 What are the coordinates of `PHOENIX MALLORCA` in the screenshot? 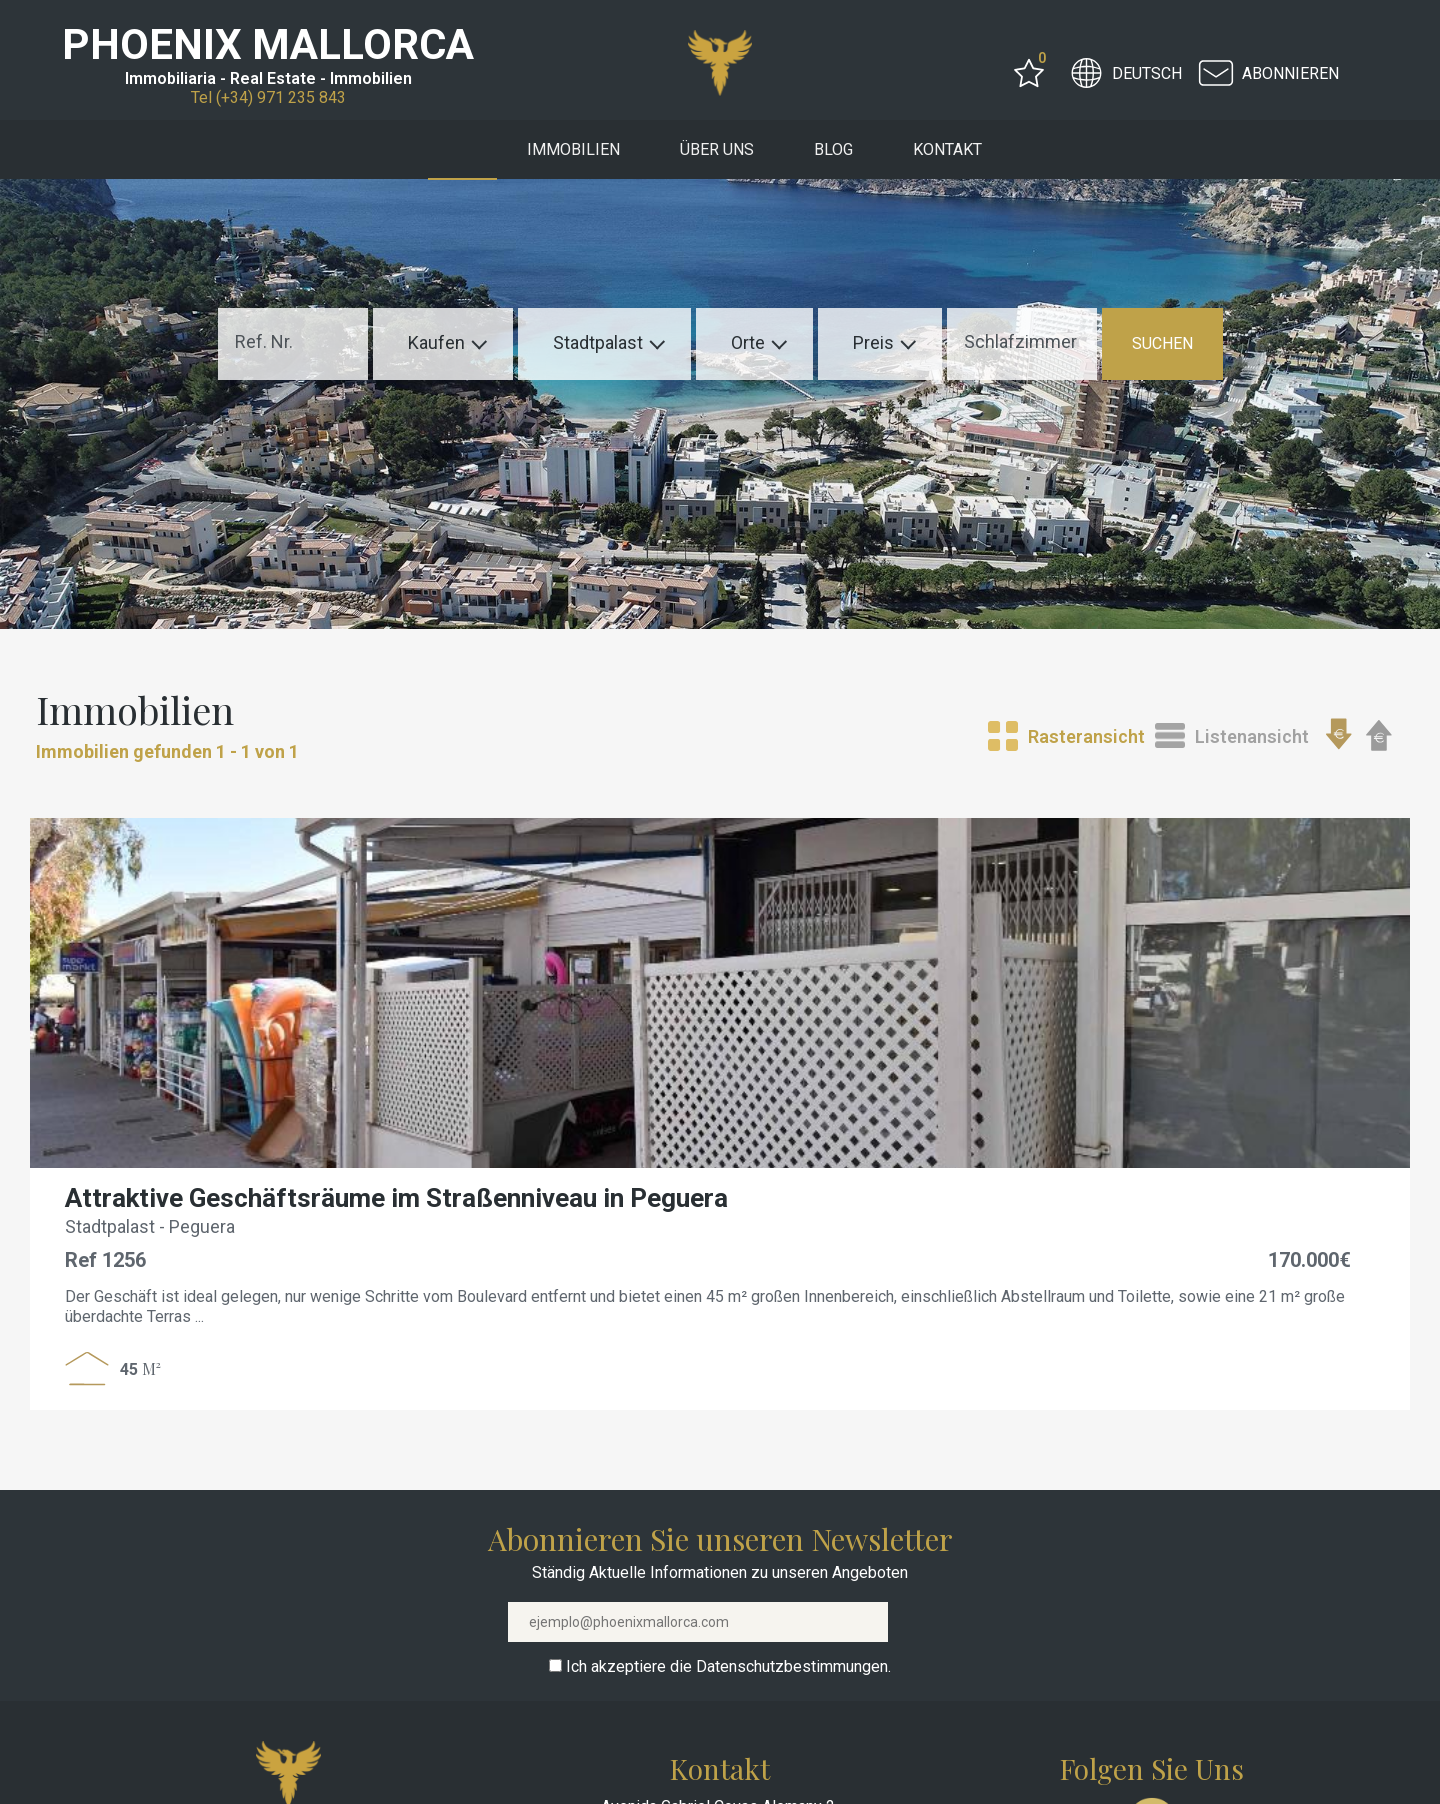 It's located at (268, 44).